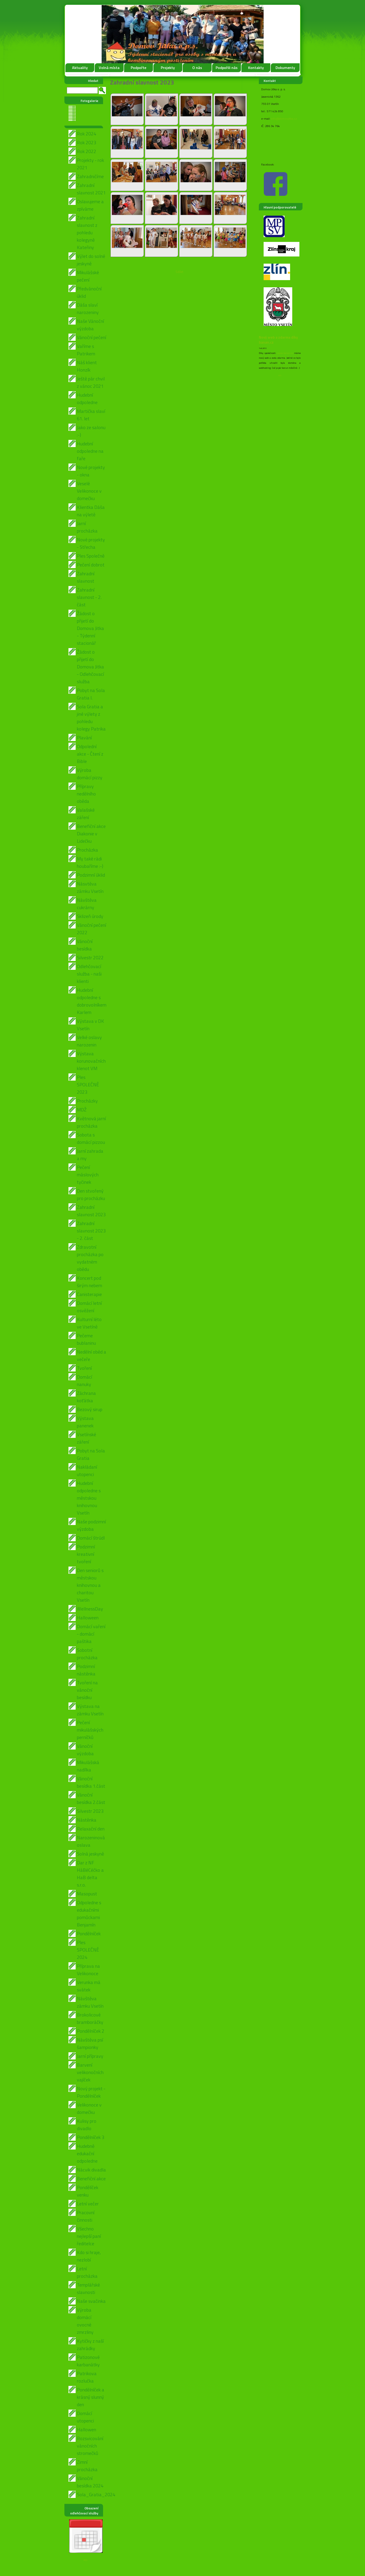 This screenshot has height=2576, width=365. Describe the element at coordinates (88, 2203) in the screenshot. I see `Letní večer` at that location.